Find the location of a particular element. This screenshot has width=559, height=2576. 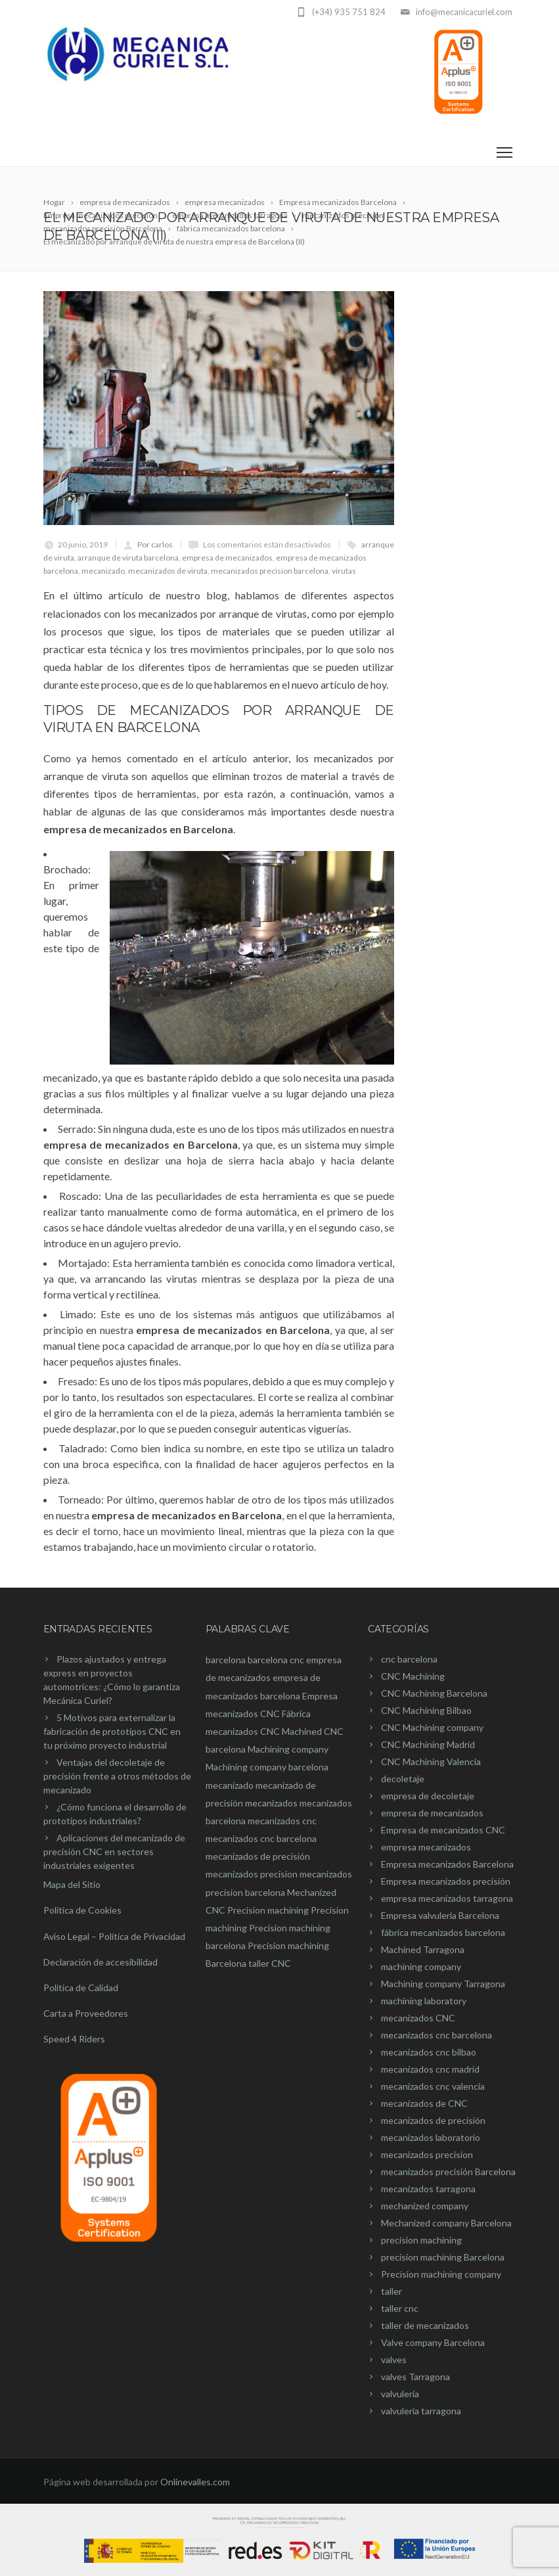

CNC Machining is located at coordinates (413, 1676).